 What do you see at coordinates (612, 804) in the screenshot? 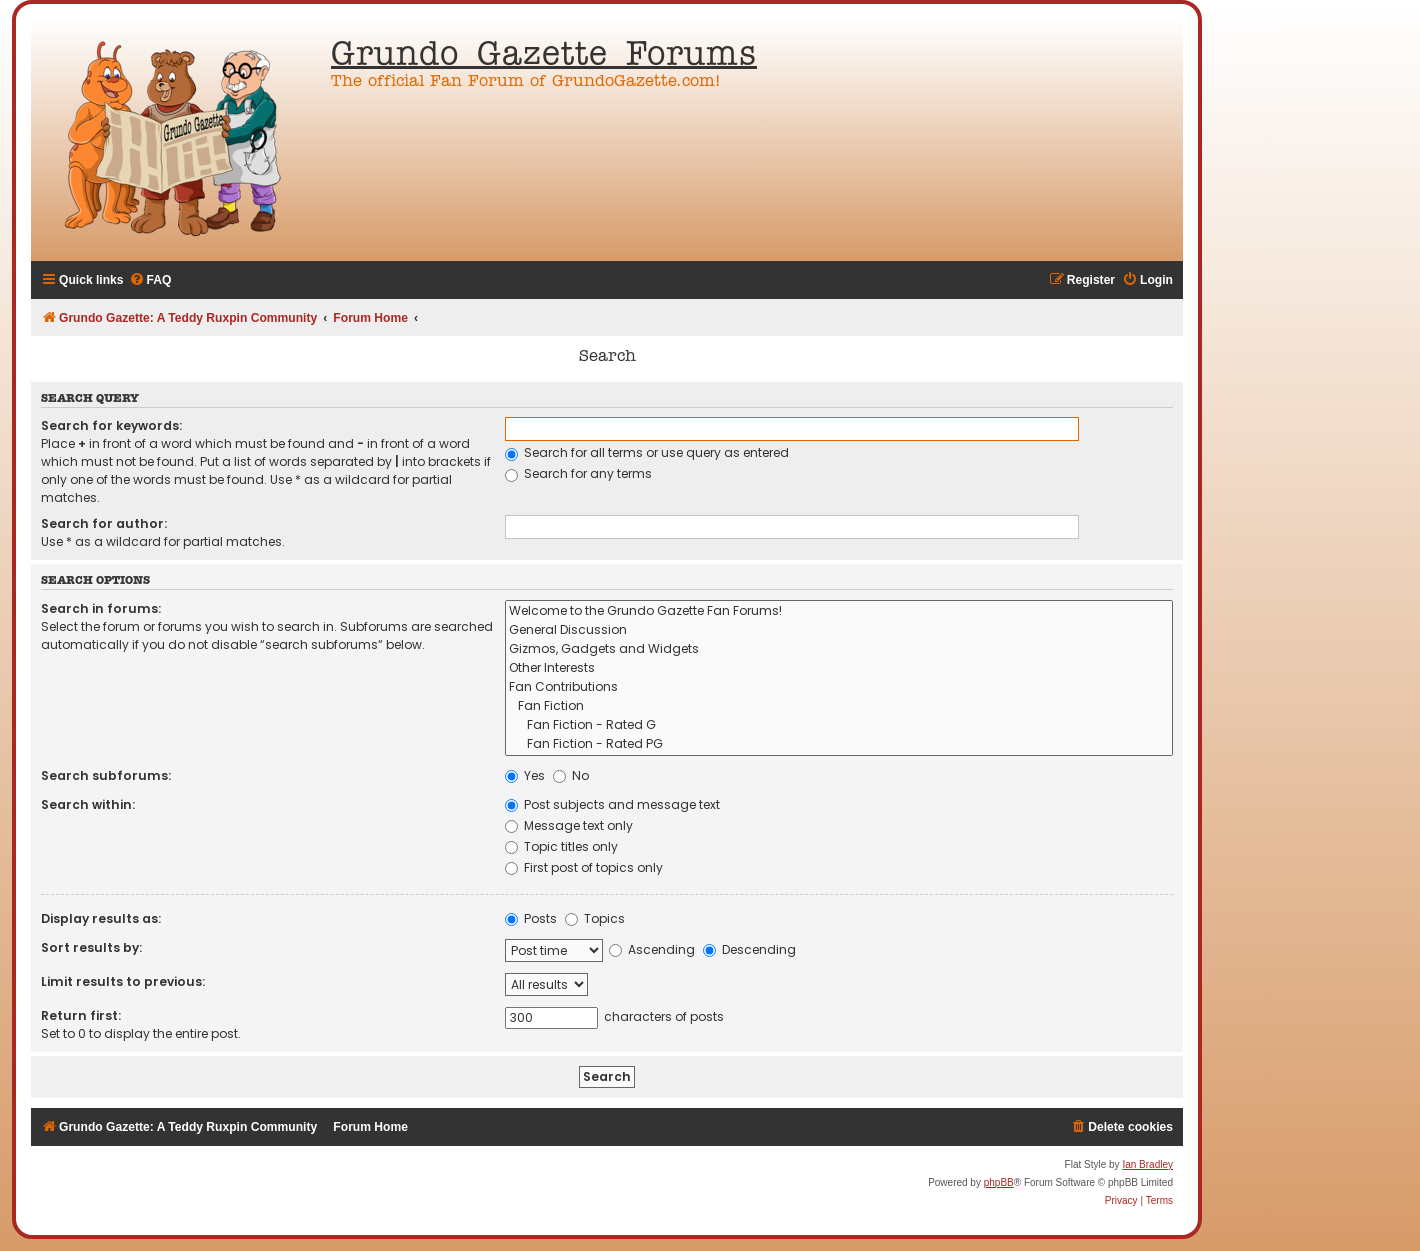
I see `Post subjects and message text` at bounding box center [612, 804].